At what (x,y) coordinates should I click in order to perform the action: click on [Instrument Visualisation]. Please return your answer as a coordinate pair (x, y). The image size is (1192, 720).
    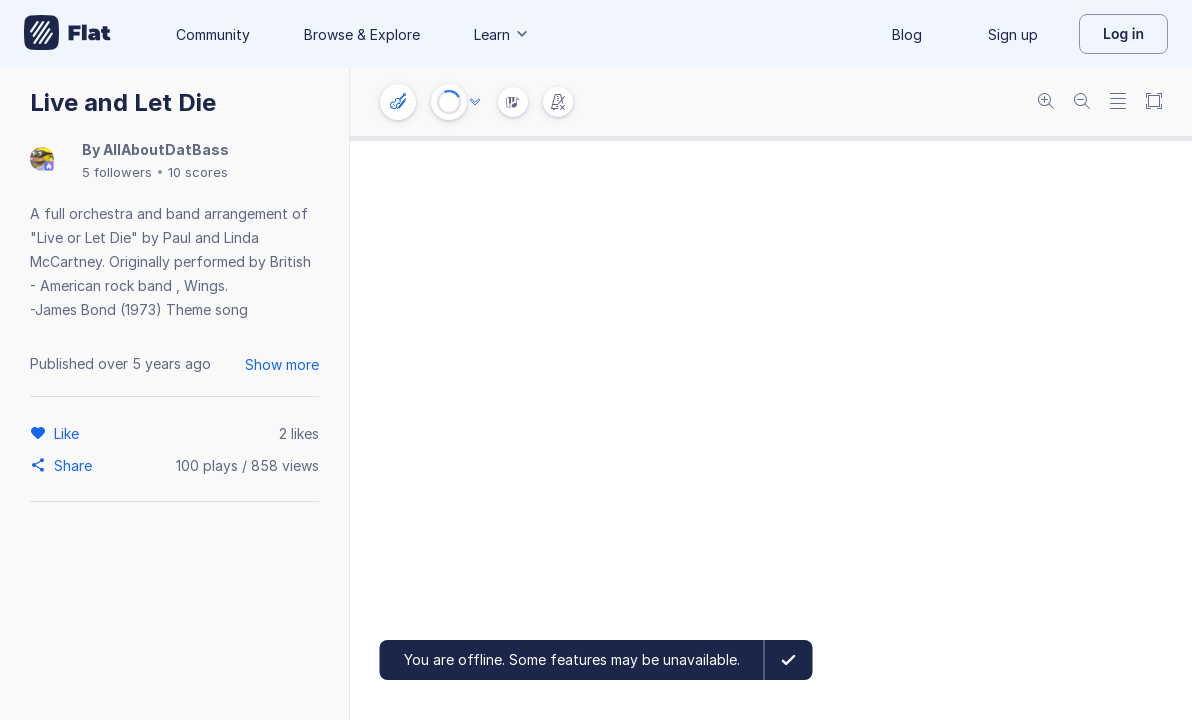
    Looking at the image, I should click on (513, 102).